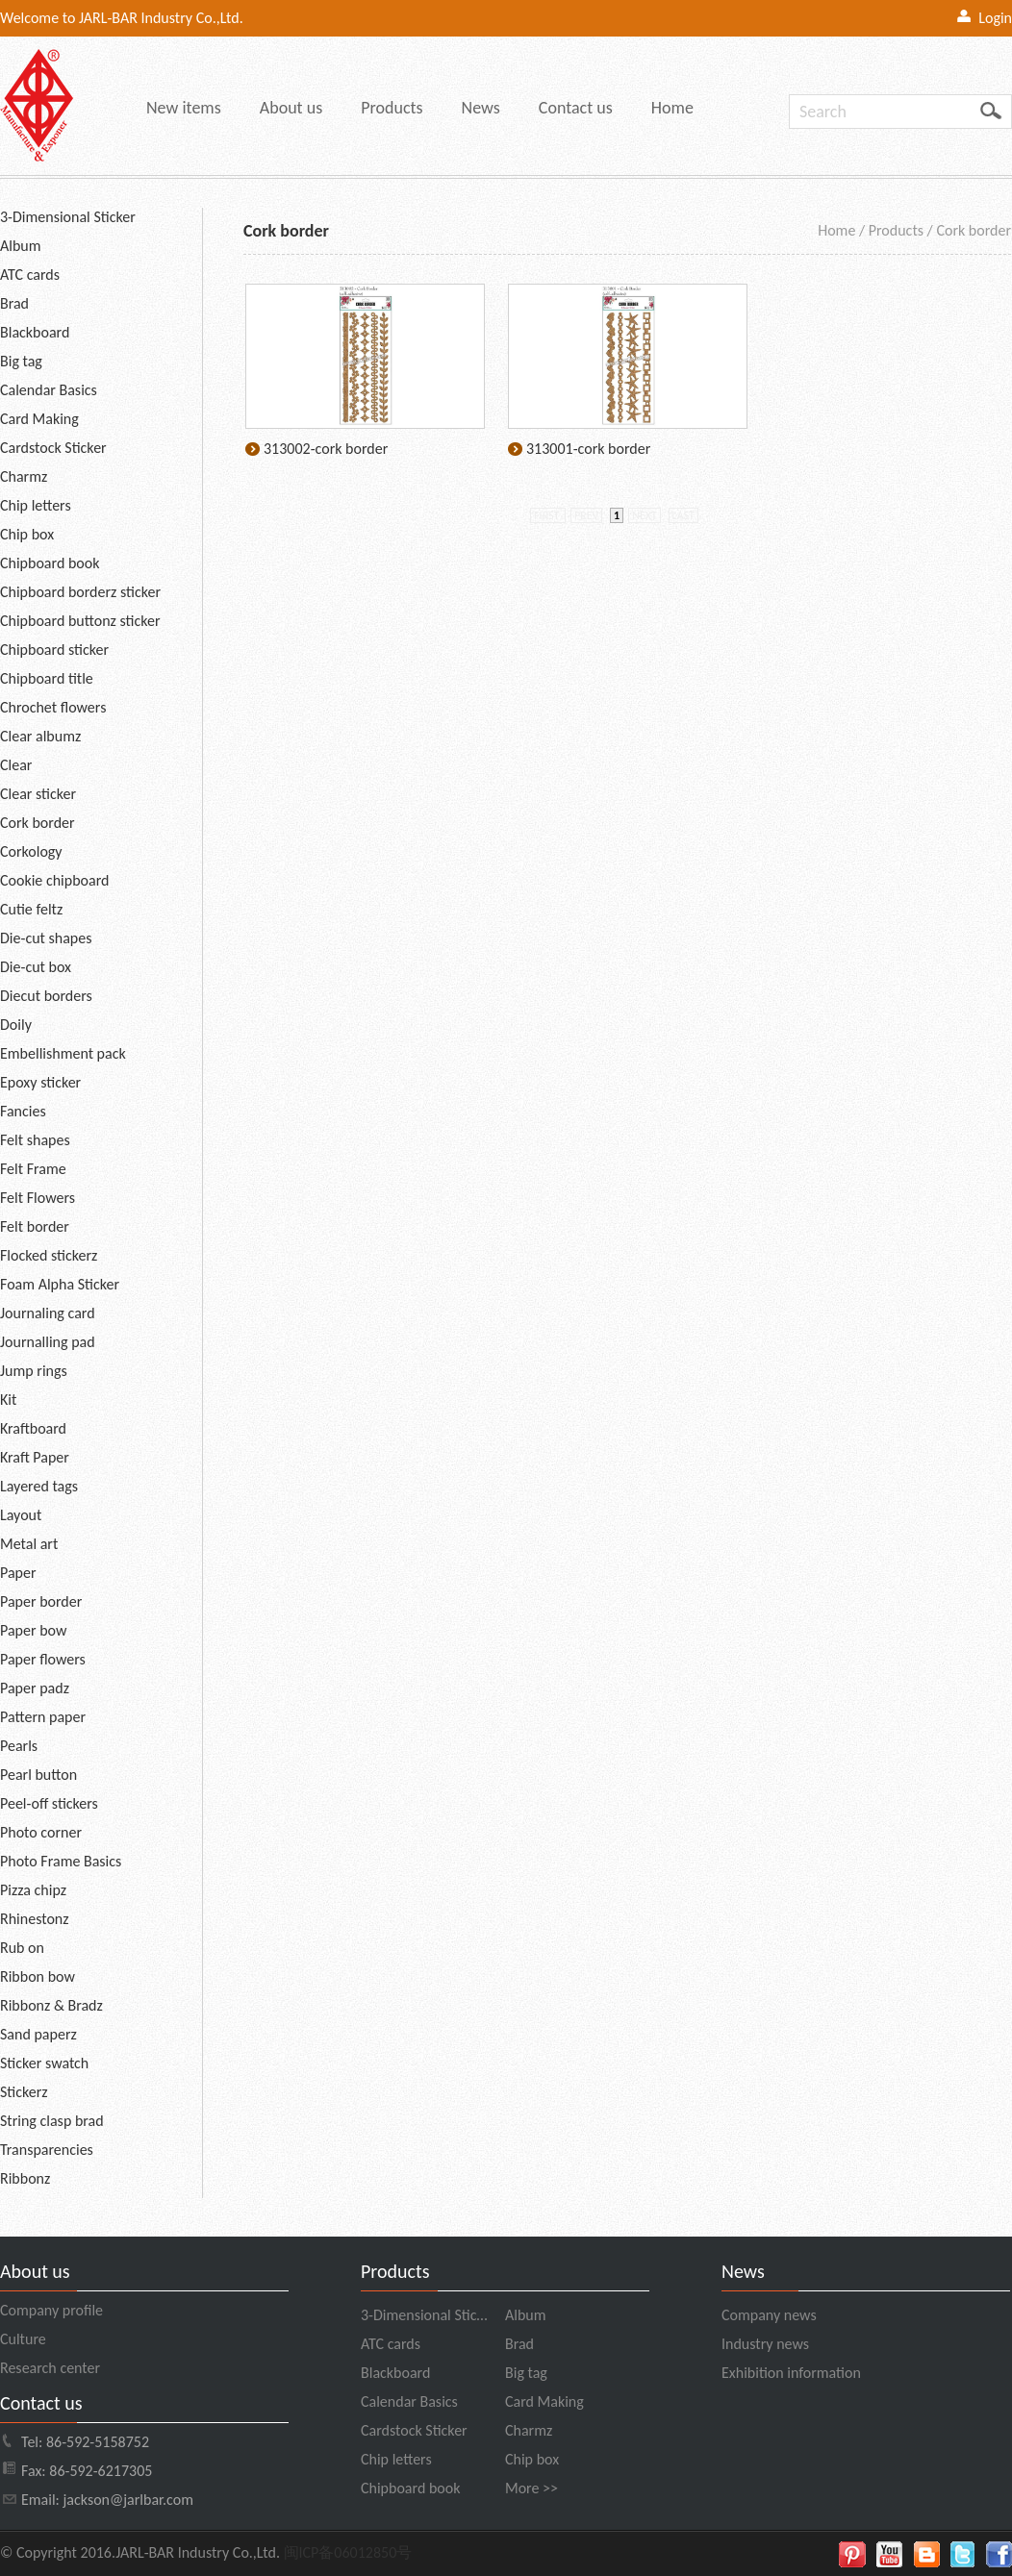 This screenshot has width=1012, height=2576. What do you see at coordinates (60, 1861) in the screenshot?
I see `Photo Frame Basics` at bounding box center [60, 1861].